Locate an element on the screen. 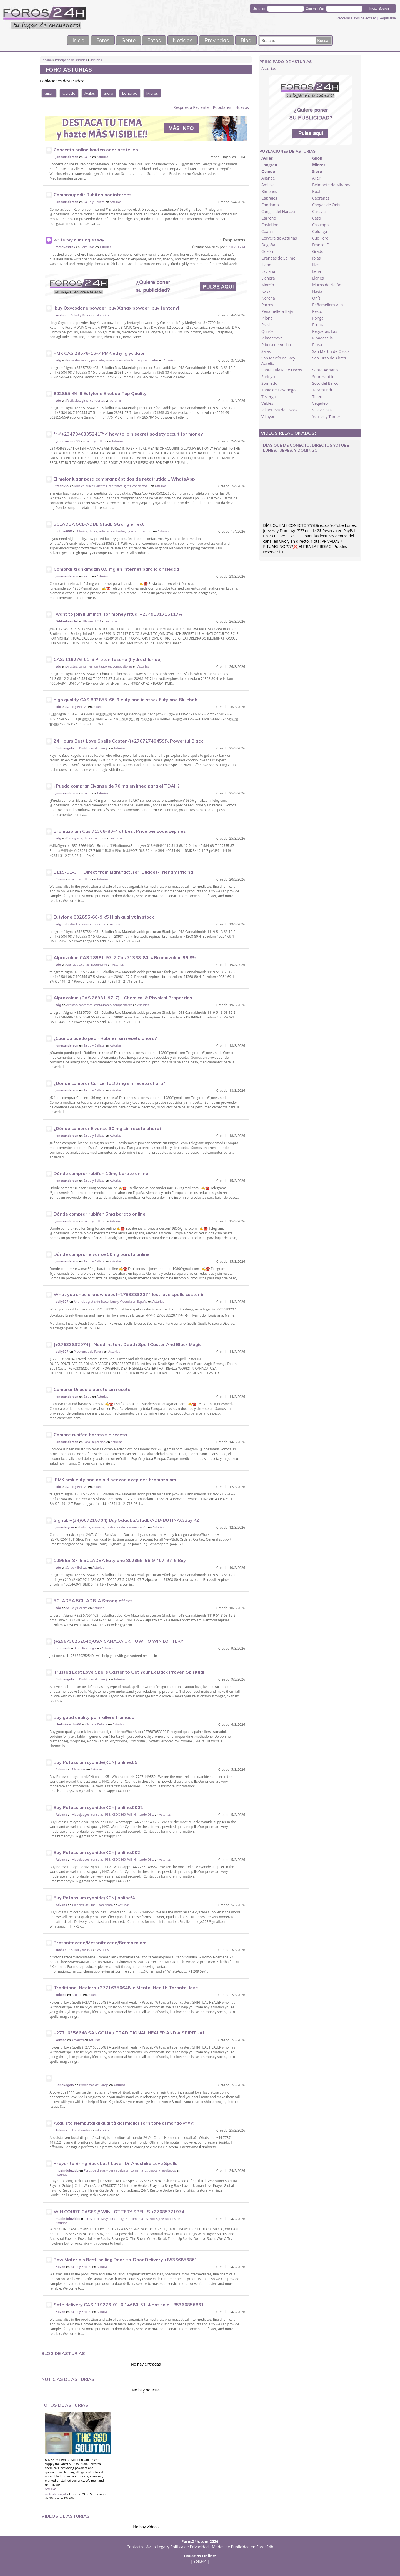 Image resolution: width=400 pixels, height=2576 pixels. Muros de Nalón is located at coordinates (326, 285).